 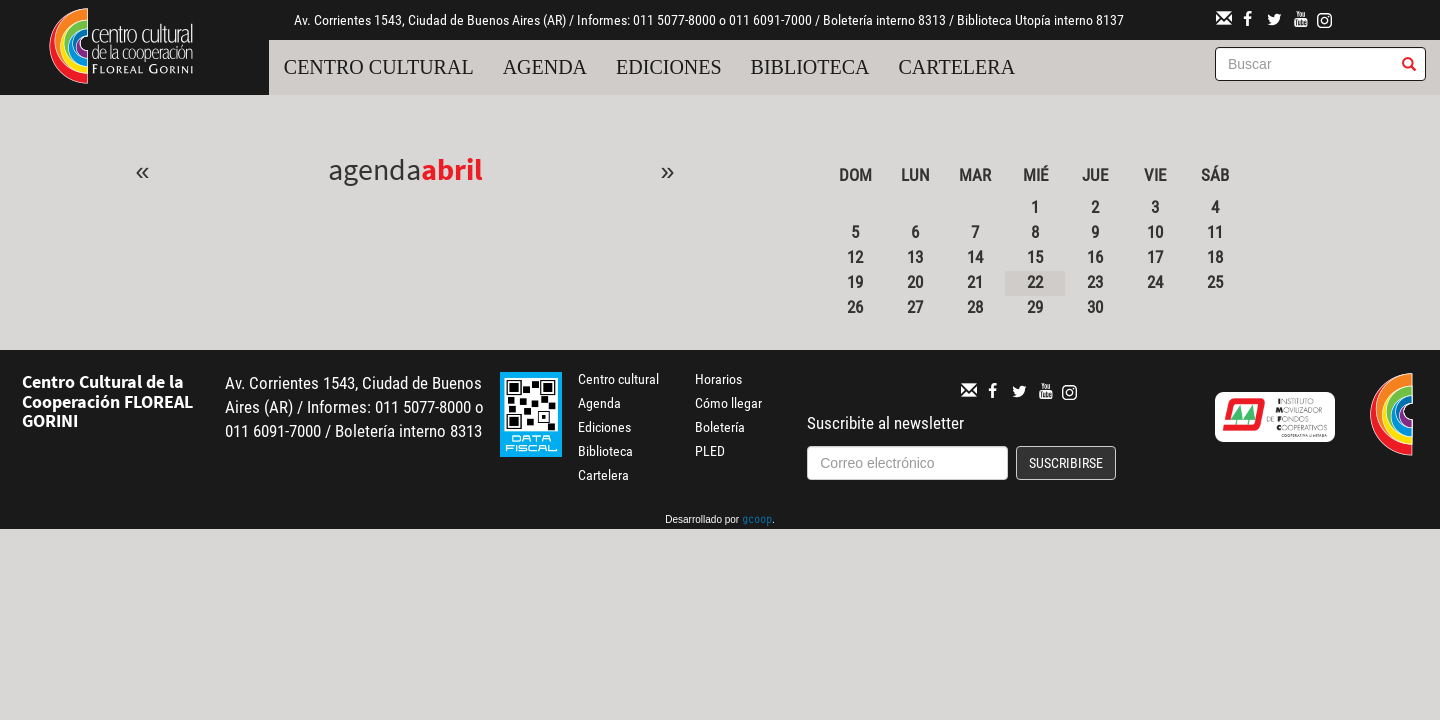 What do you see at coordinates (855, 282) in the screenshot?
I see `19` at bounding box center [855, 282].